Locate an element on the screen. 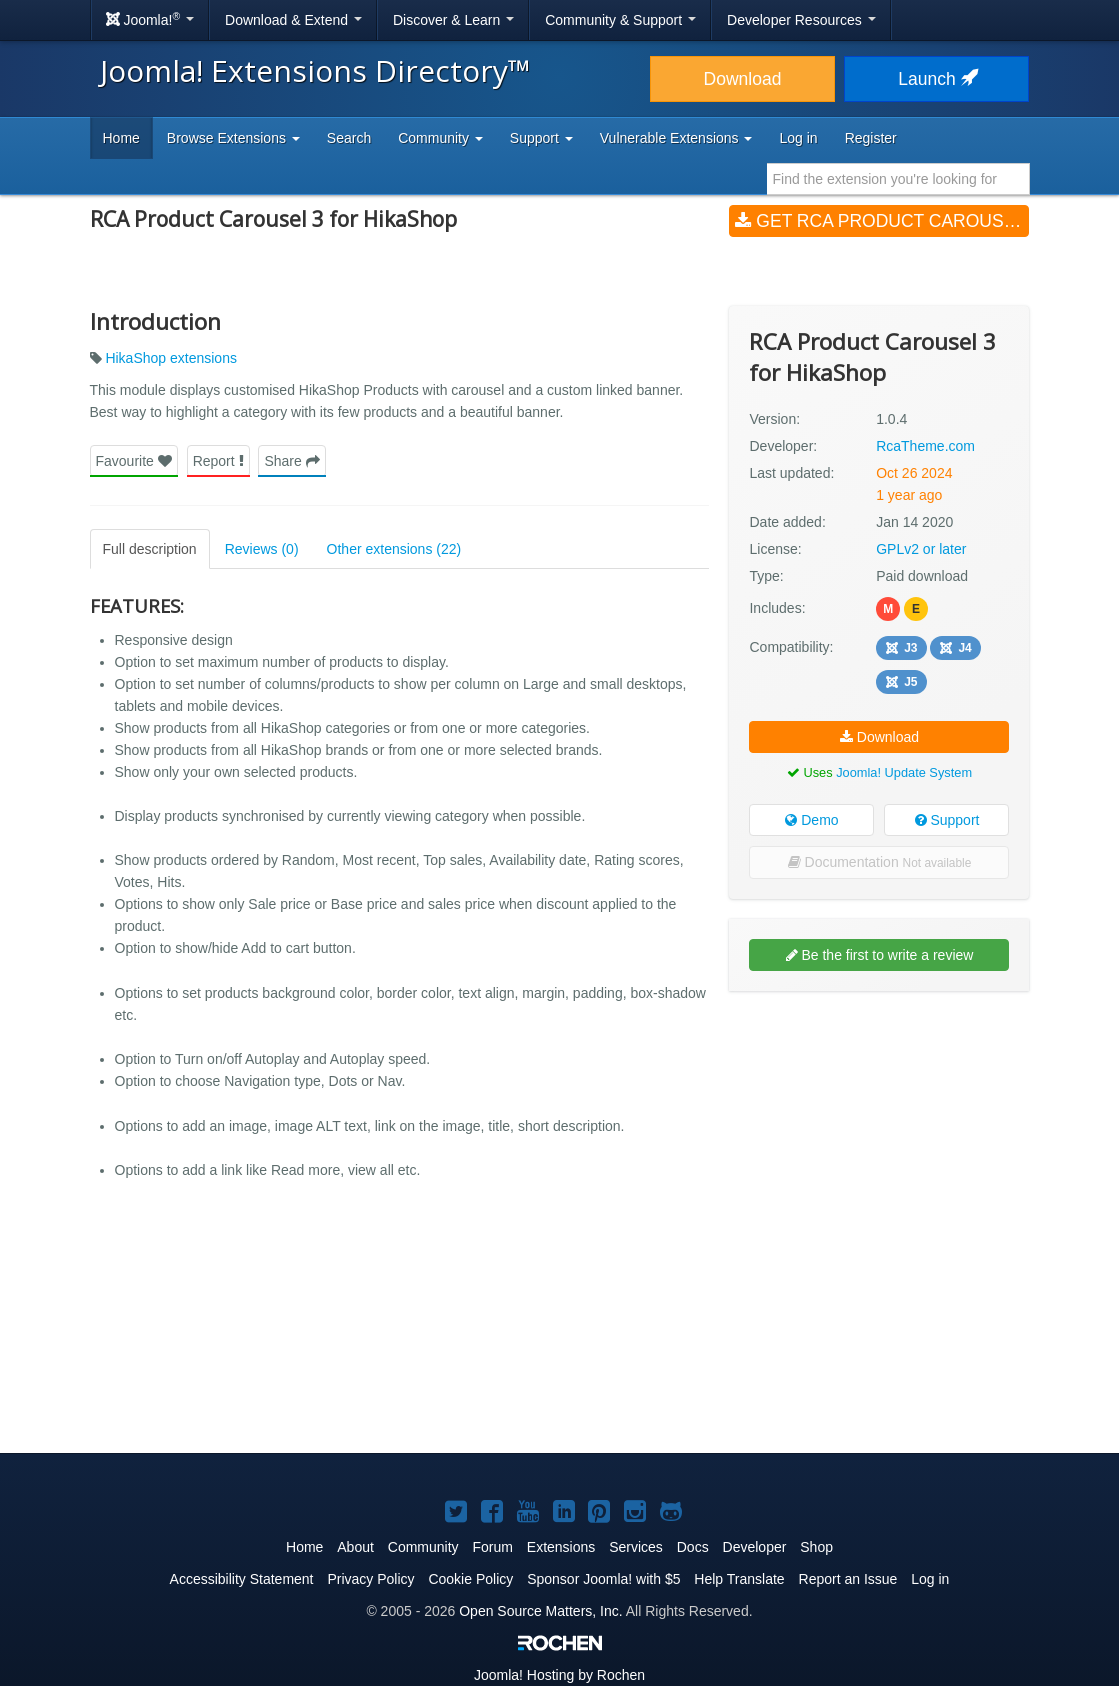 The height and width of the screenshot is (1686, 1119). Be the first to write a review is located at coordinates (880, 955).